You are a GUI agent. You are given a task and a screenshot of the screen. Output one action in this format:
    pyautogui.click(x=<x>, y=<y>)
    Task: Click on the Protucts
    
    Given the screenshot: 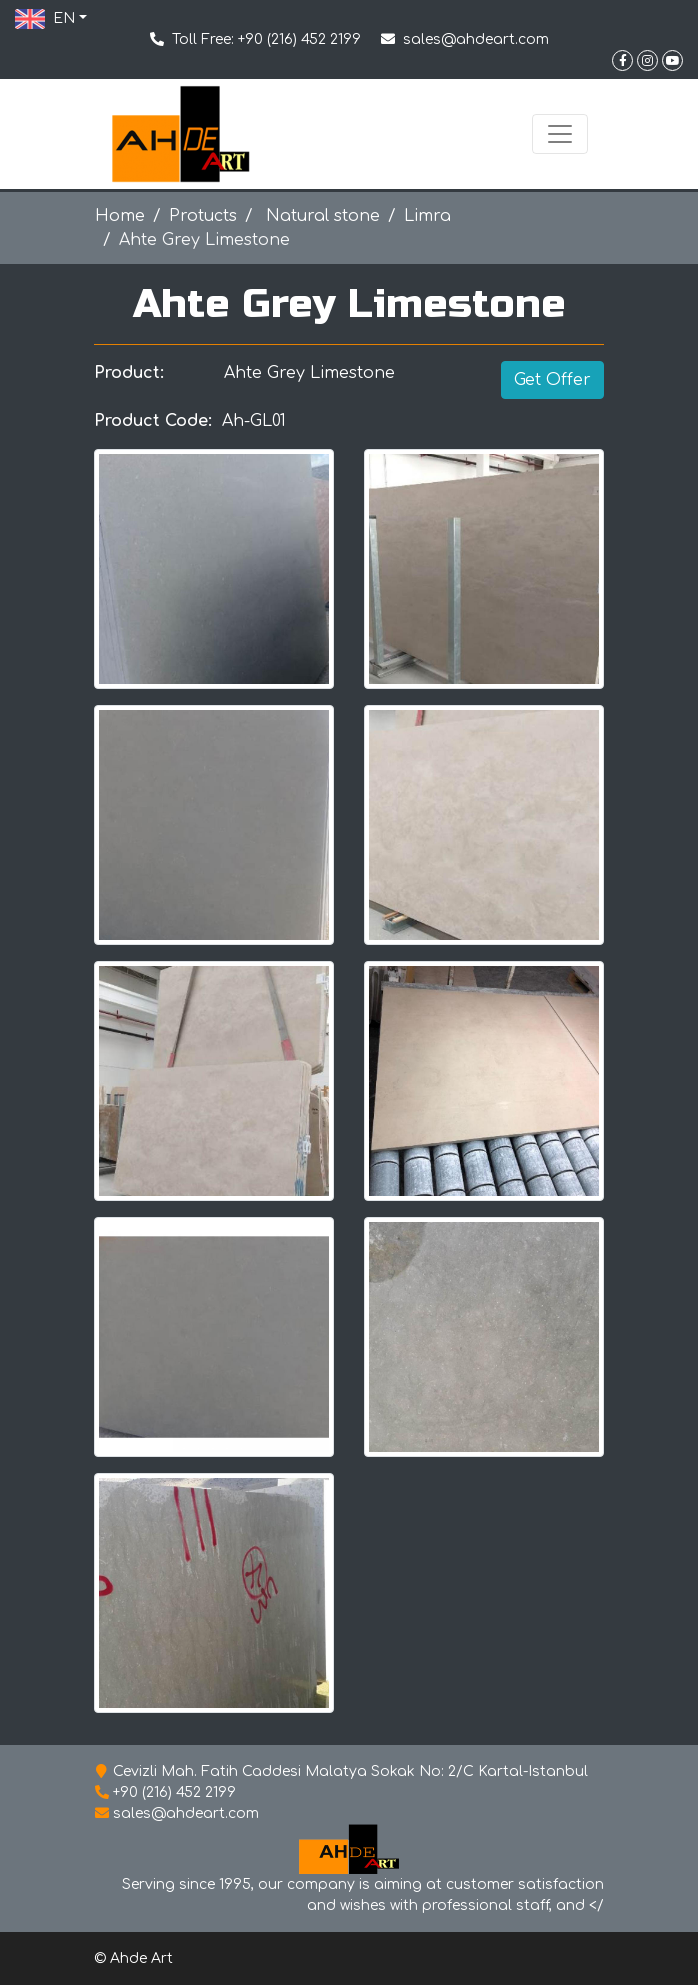 What is the action you would take?
    pyautogui.click(x=203, y=216)
    